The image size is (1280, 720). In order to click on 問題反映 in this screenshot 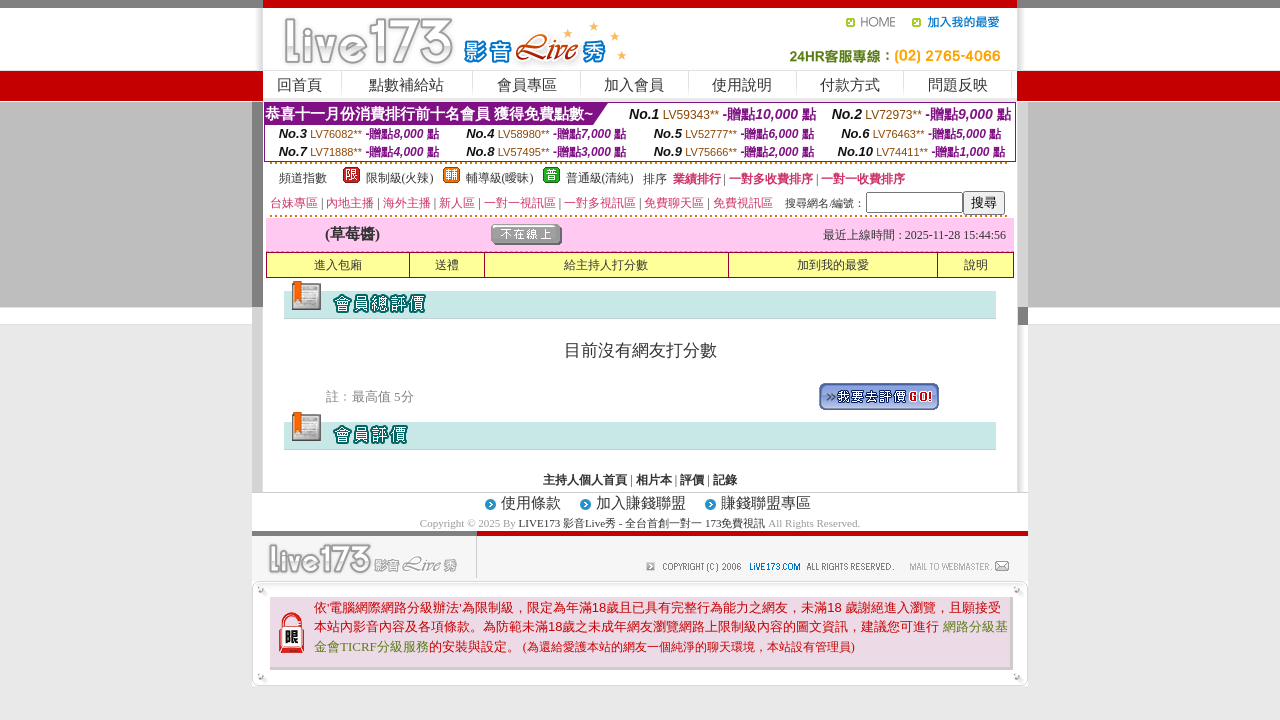, I will do `click(958, 85)`.